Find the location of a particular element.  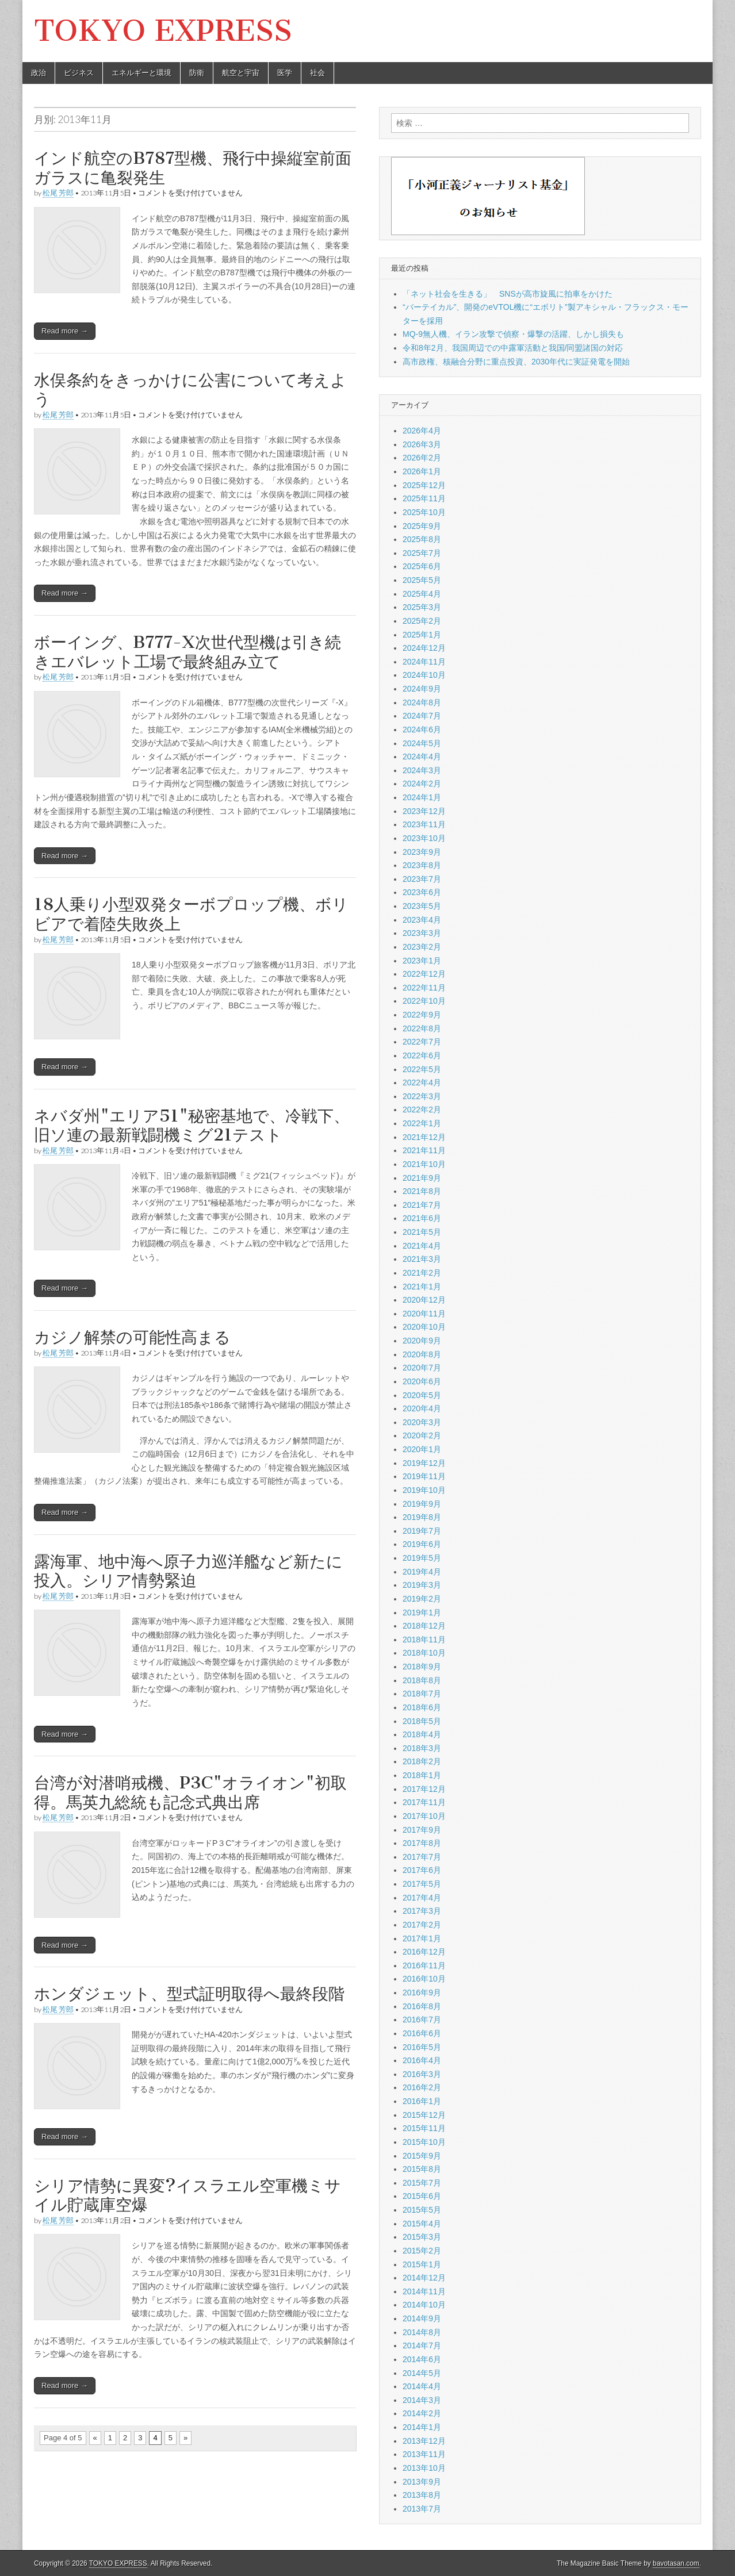

2018年12月 is located at coordinates (424, 1625).